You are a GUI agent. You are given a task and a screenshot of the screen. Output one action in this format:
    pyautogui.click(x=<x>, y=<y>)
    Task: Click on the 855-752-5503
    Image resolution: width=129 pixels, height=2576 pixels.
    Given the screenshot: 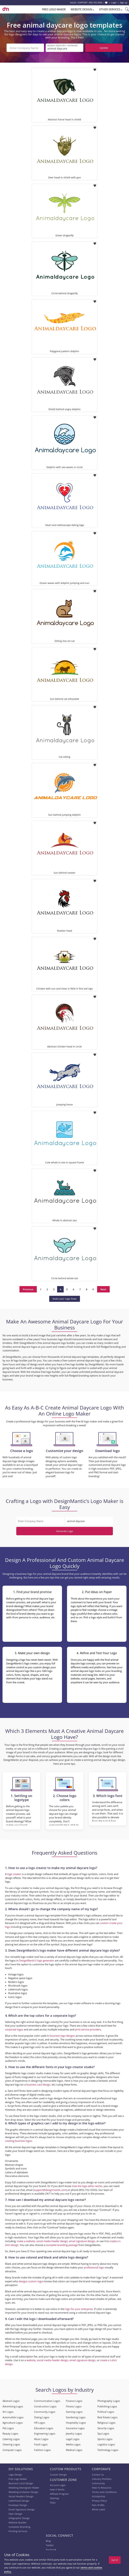 What is the action you would take?
    pyautogui.click(x=95, y=2)
    